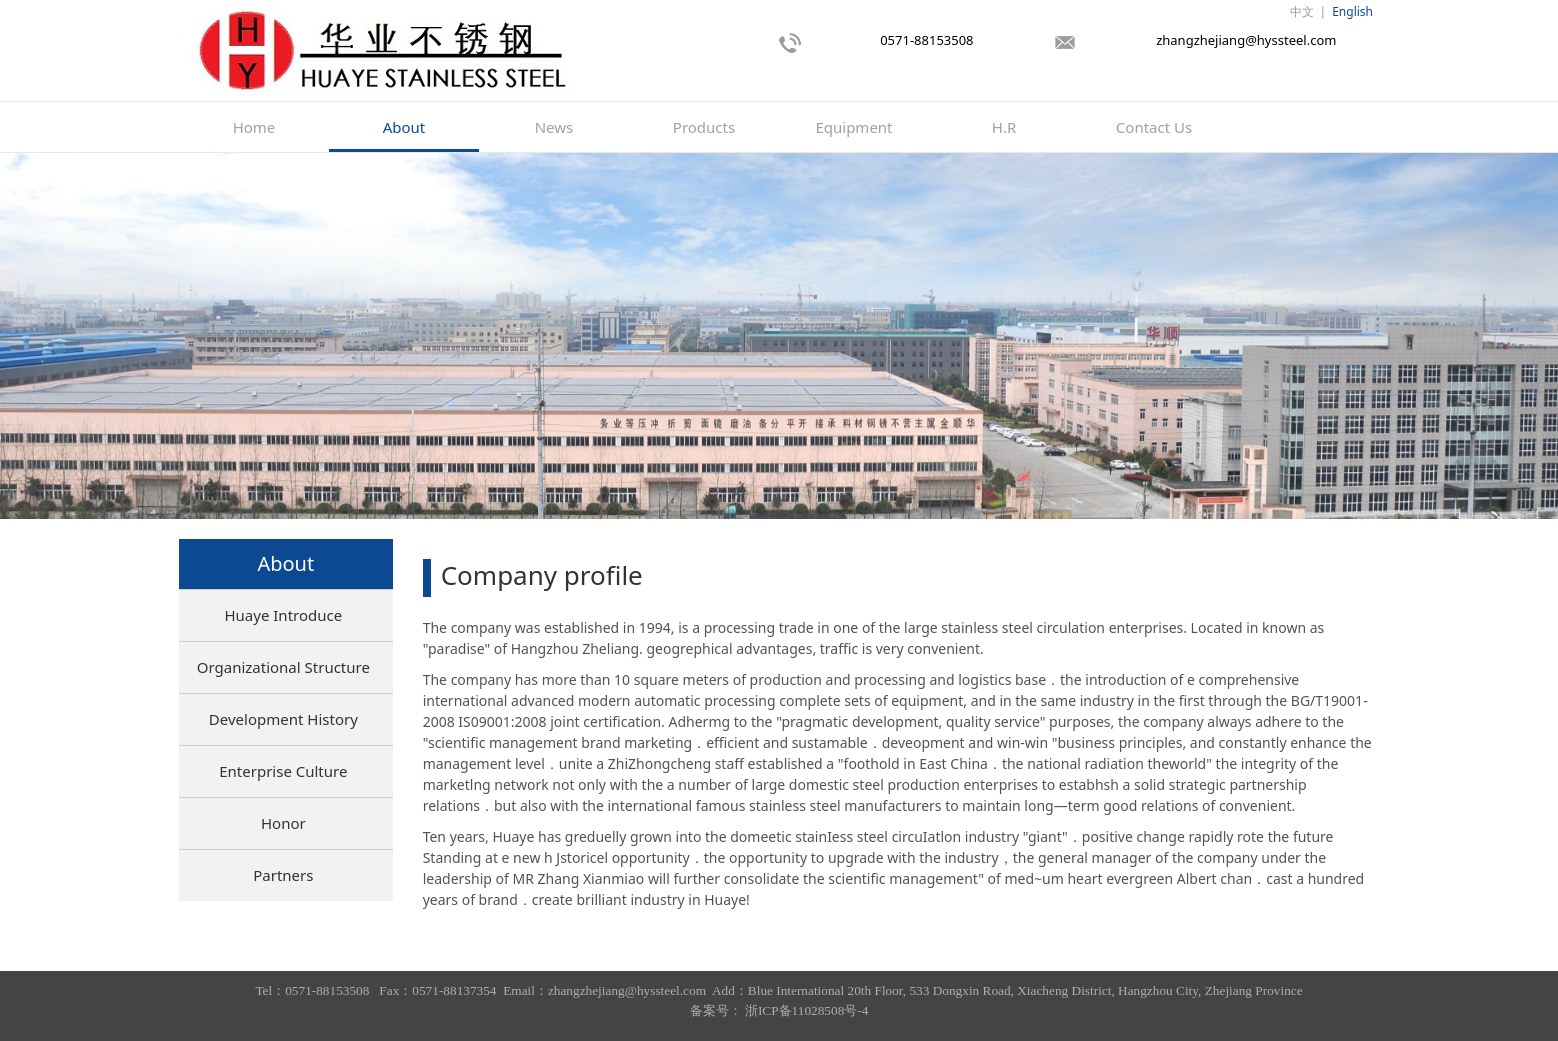  I want to click on Huaye Introduce, so click(283, 615).